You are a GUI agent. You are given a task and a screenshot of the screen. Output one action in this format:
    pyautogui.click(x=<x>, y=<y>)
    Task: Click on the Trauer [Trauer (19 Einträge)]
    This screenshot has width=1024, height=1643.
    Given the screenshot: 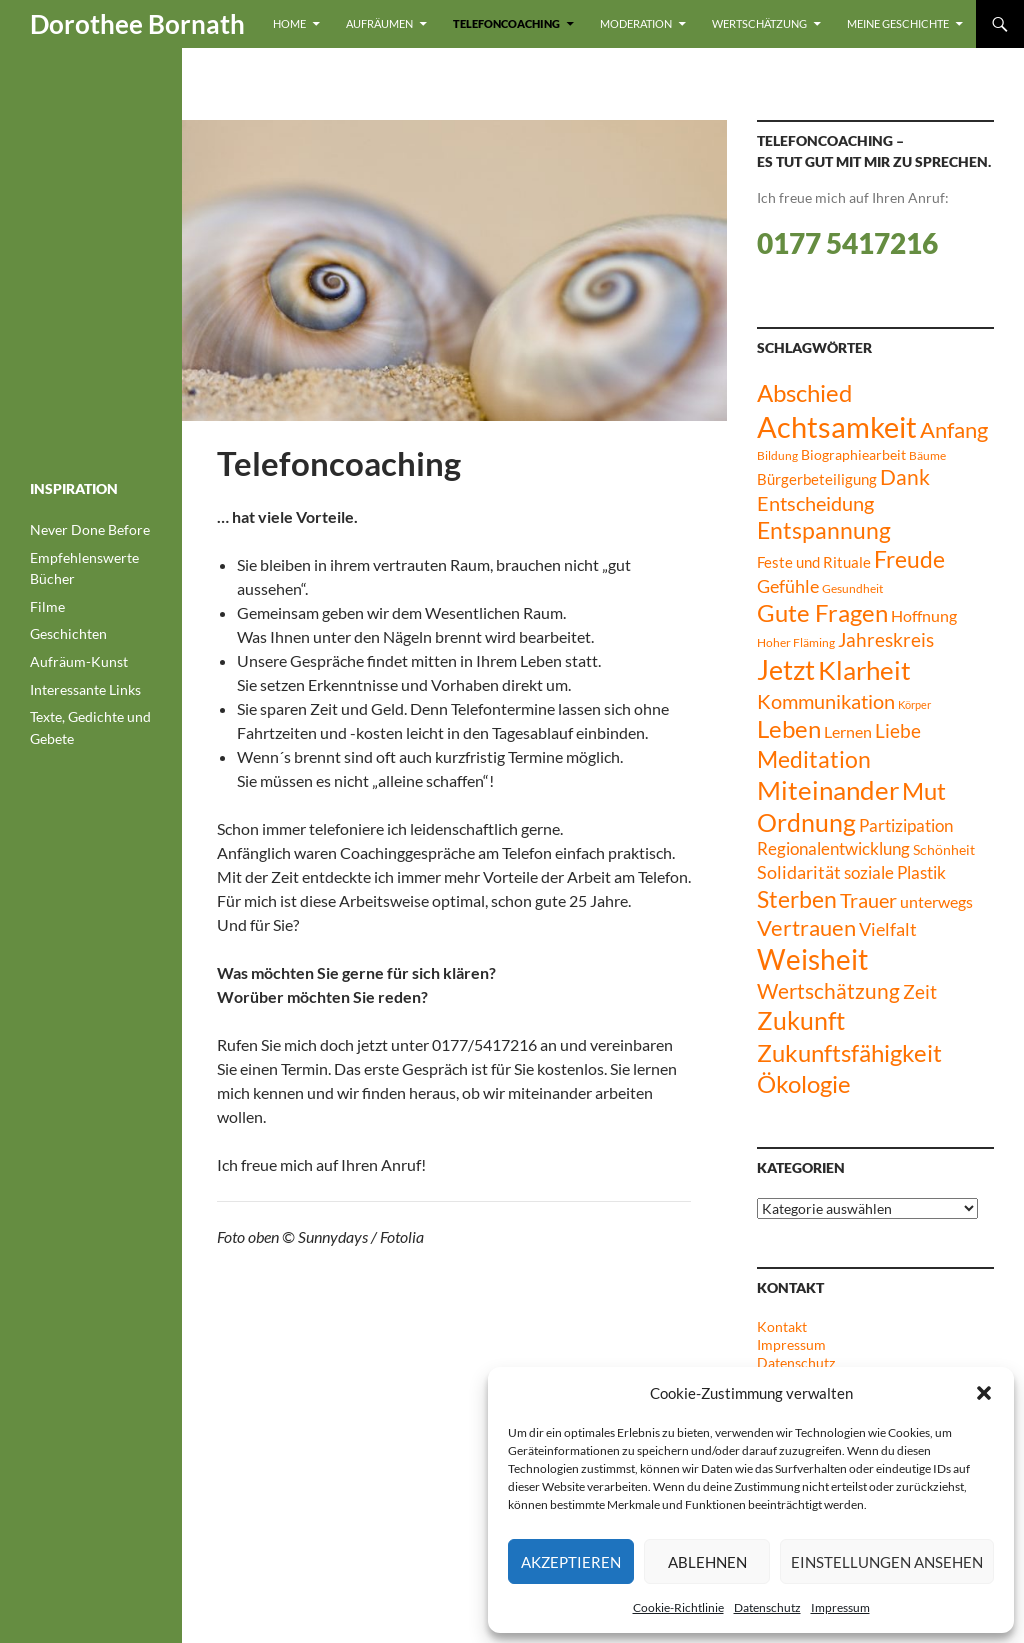 What is the action you would take?
    pyautogui.click(x=868, y=900)
    